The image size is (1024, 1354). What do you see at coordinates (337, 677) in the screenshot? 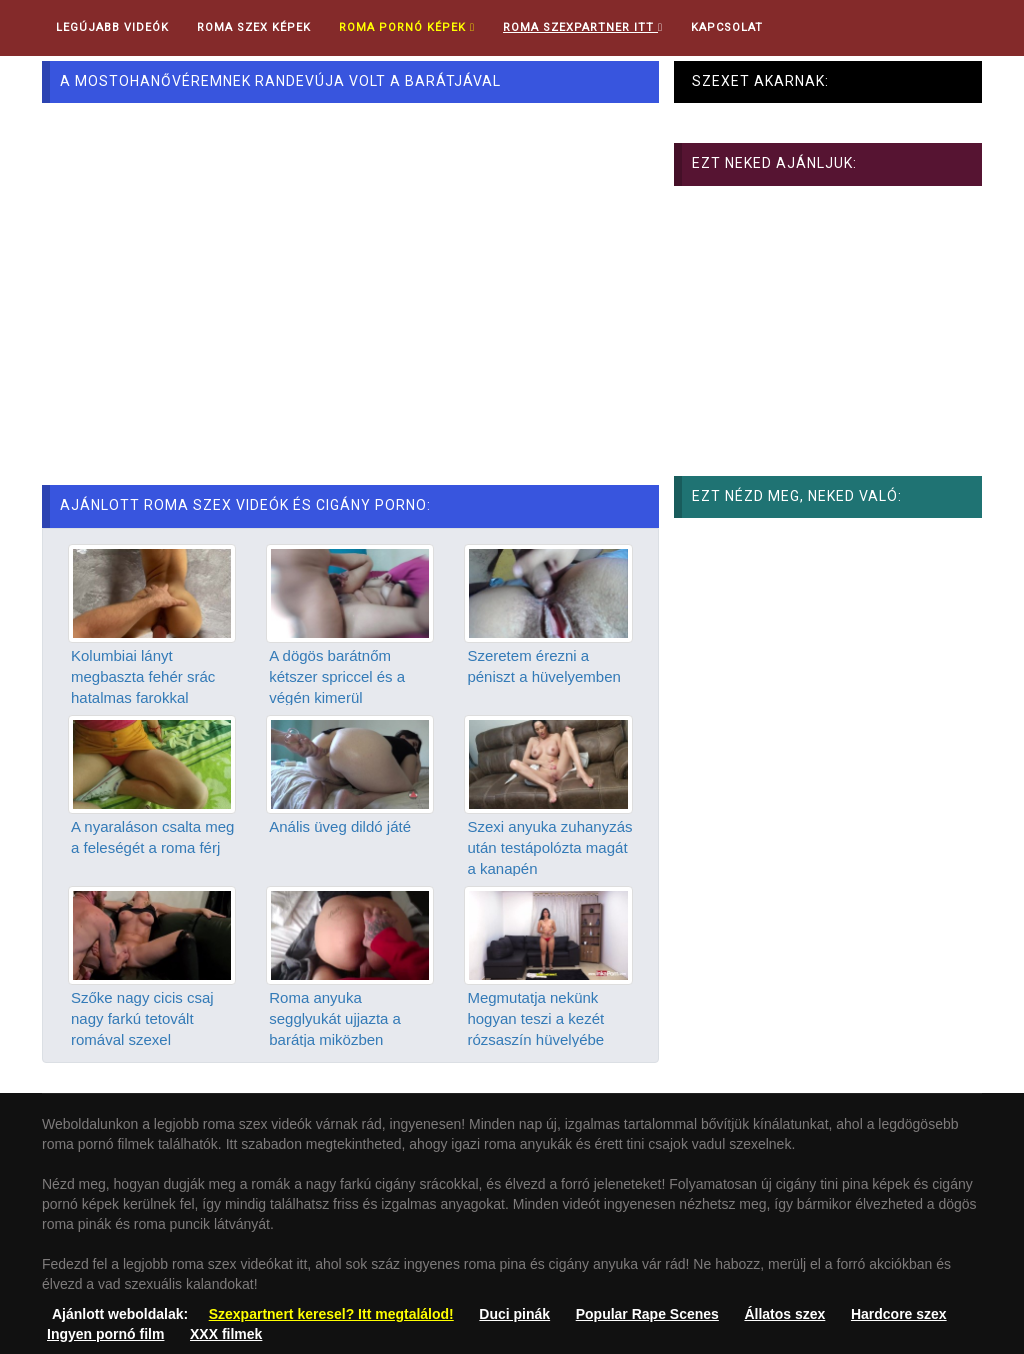
I see `A dögös barátnőm kétszer spriccel és a végén kimerül` at bounding box center [337, 677].